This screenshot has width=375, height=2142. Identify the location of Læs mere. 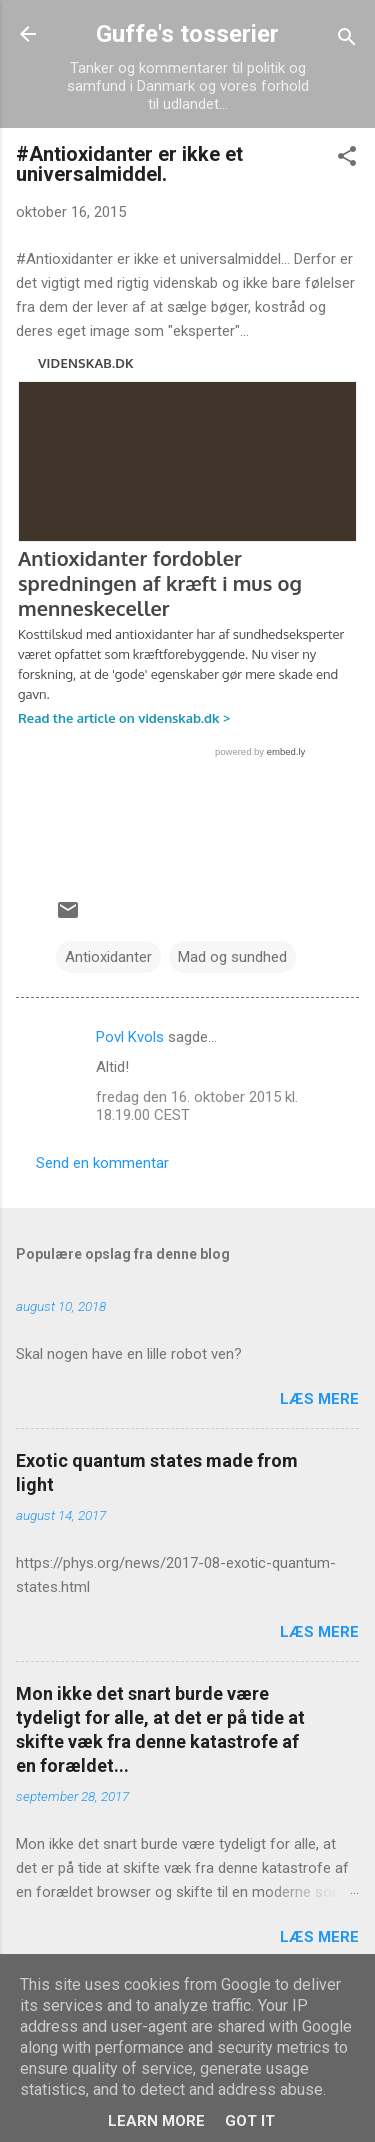
(319, 1399).